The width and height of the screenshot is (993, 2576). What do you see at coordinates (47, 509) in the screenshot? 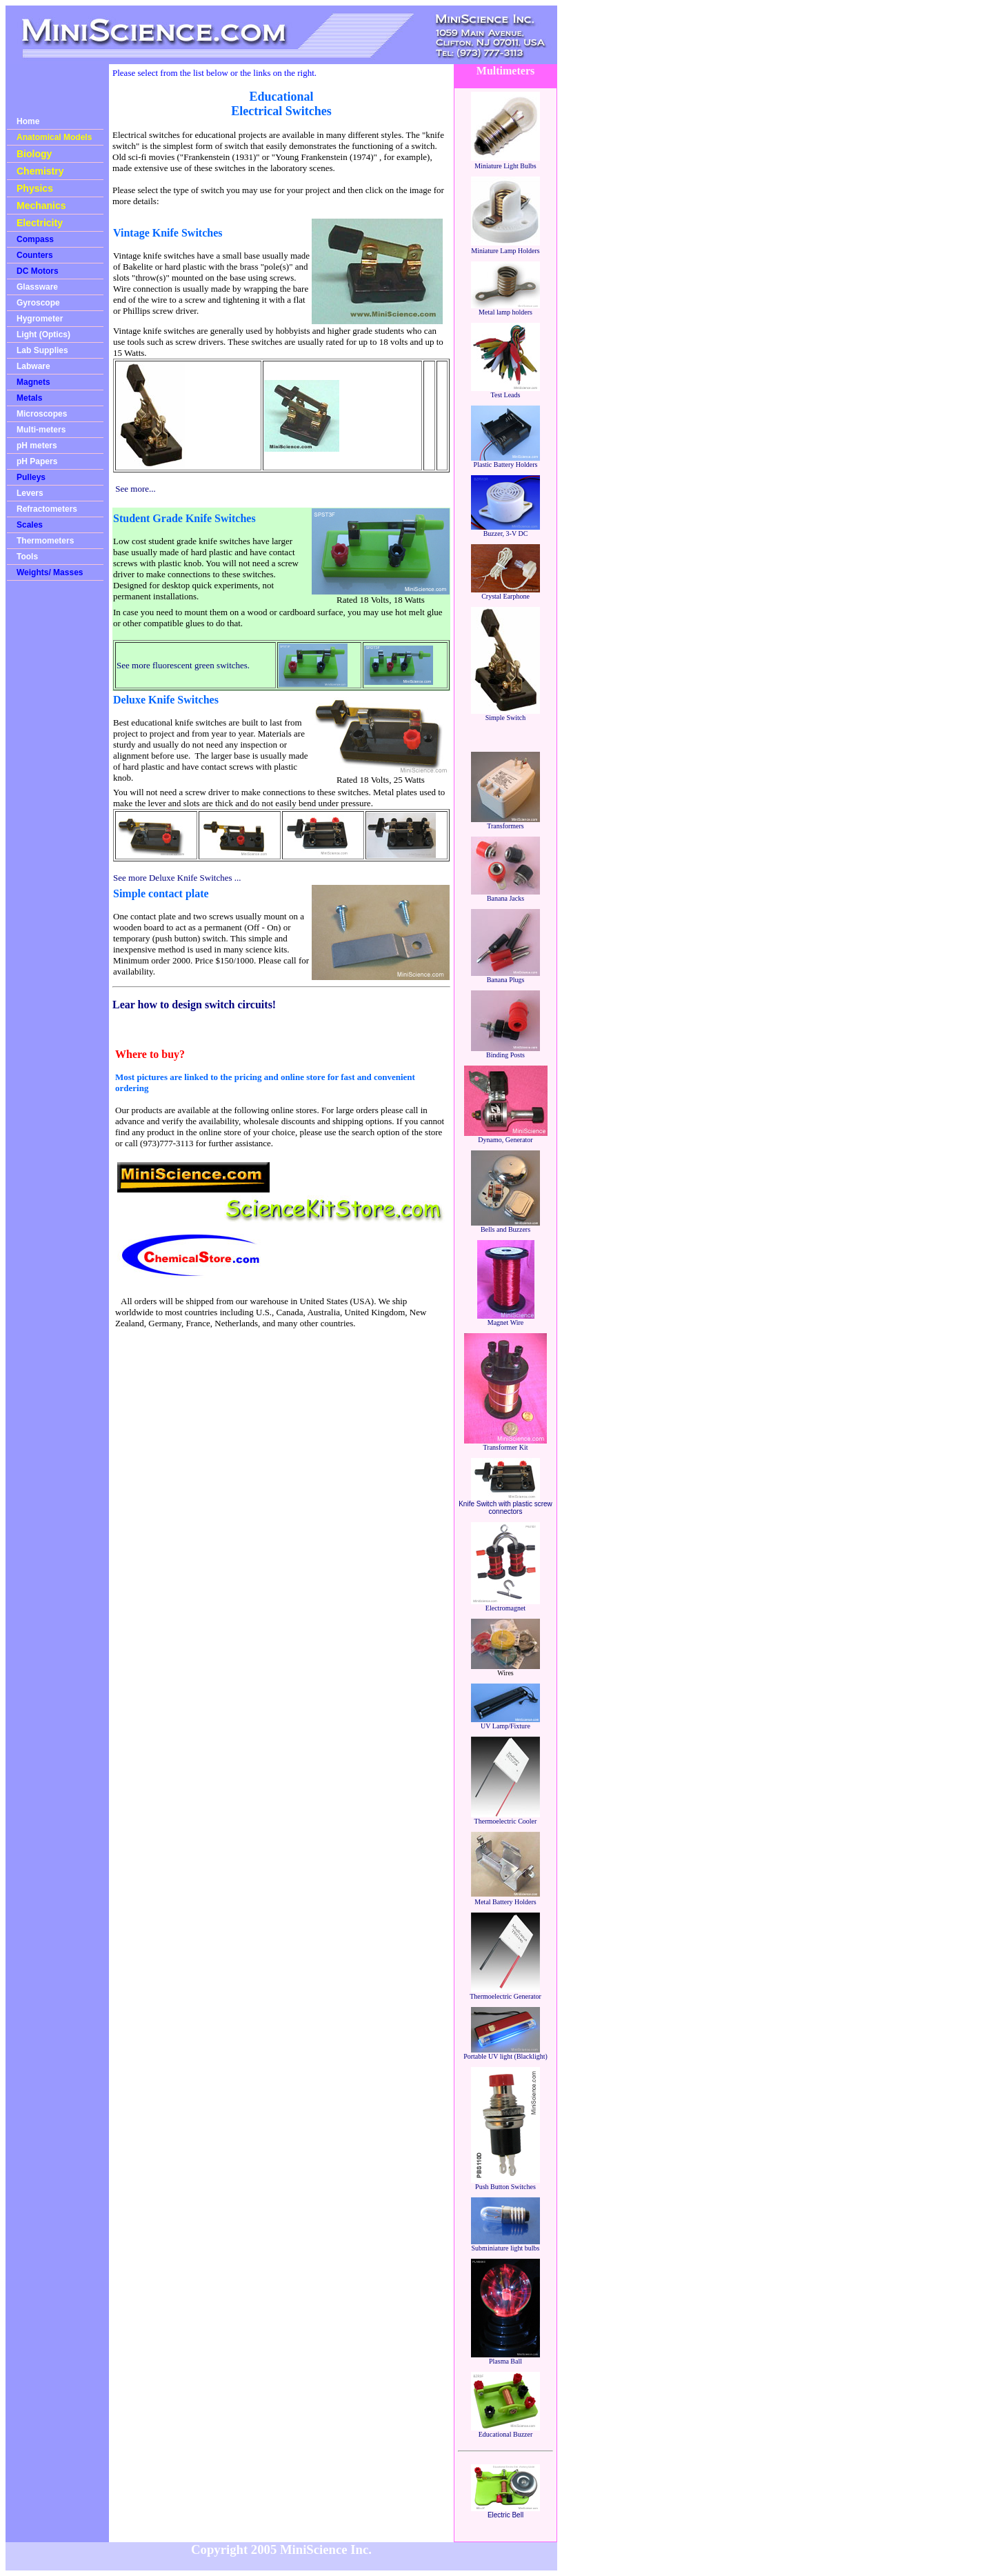
I see `Refractometers` at bounding box center [47, 509].